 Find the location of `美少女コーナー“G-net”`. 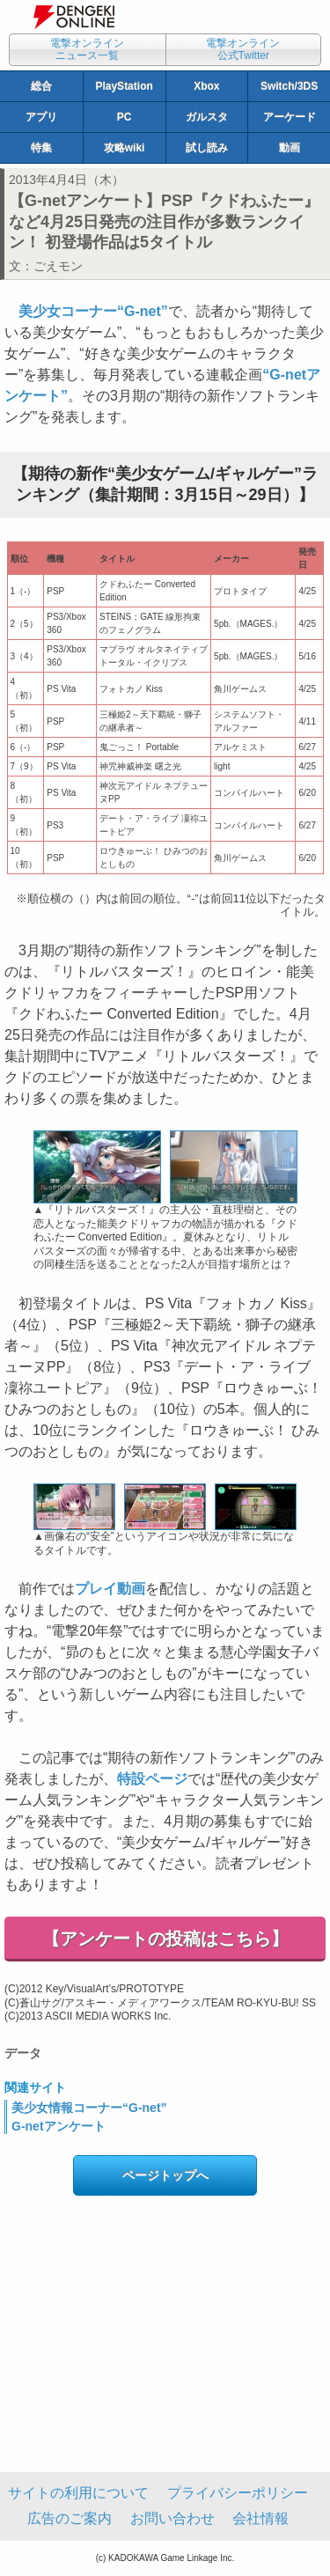

美少女コーナー“G-net” is located at coordinates (93, 311).